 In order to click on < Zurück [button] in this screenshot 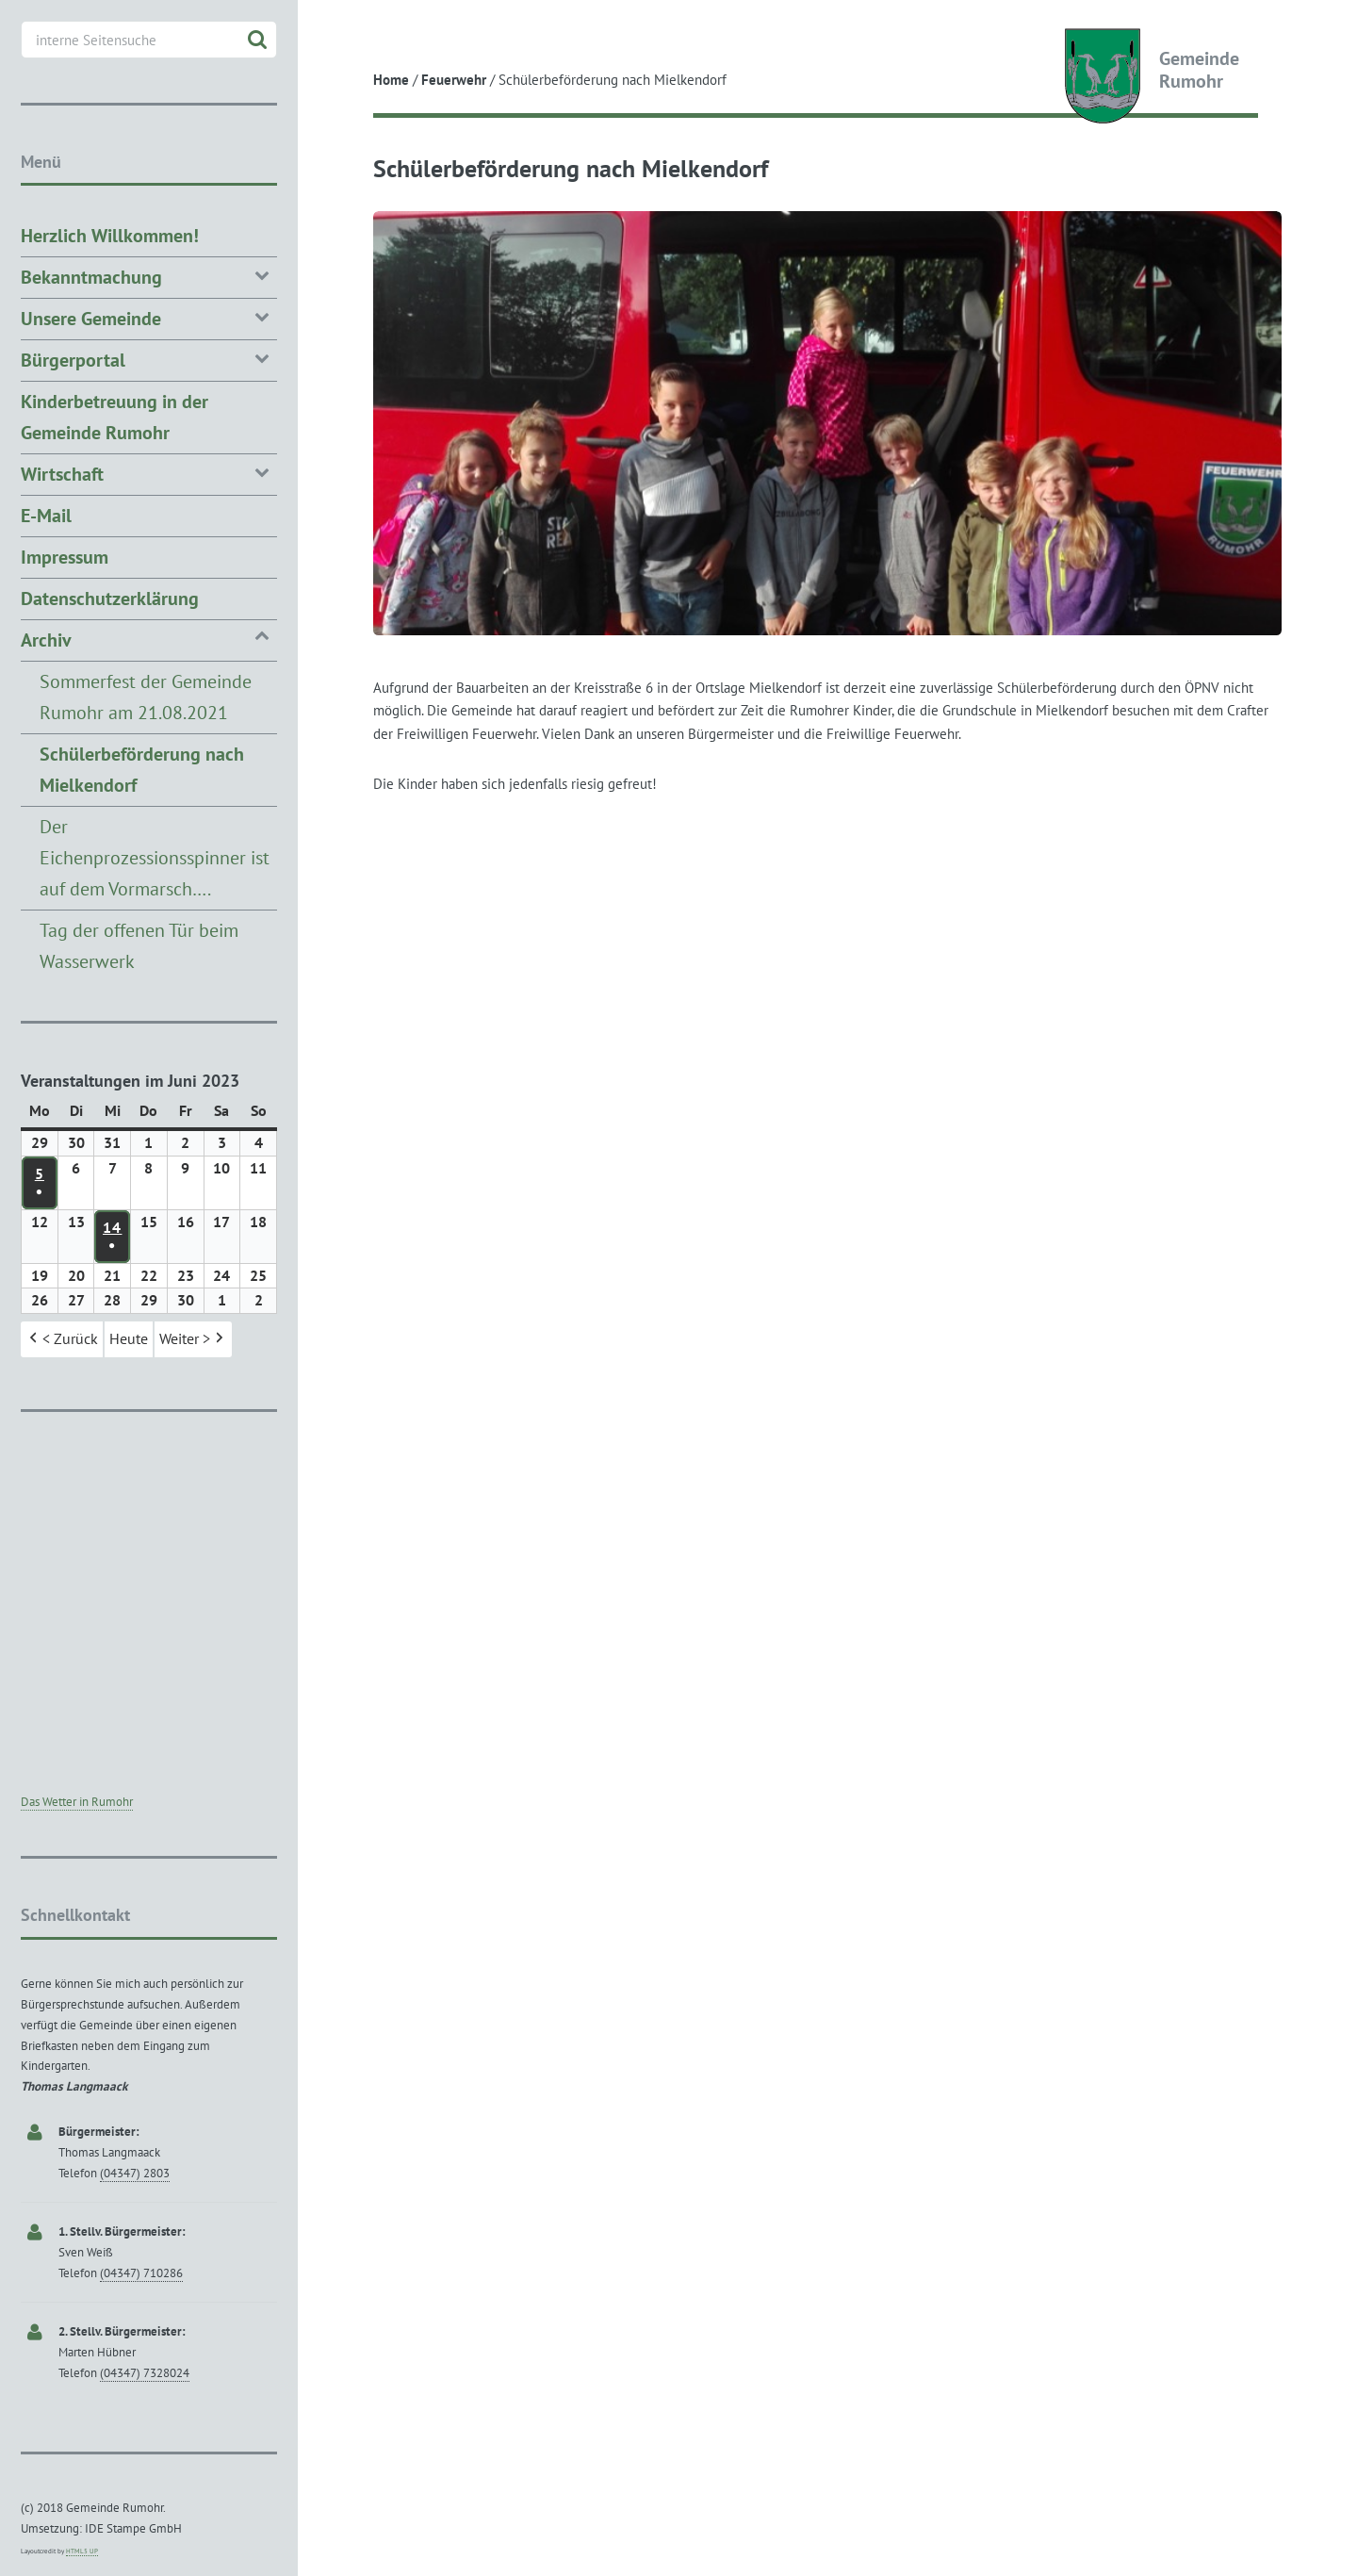, I will do `click(61, 1340)`.